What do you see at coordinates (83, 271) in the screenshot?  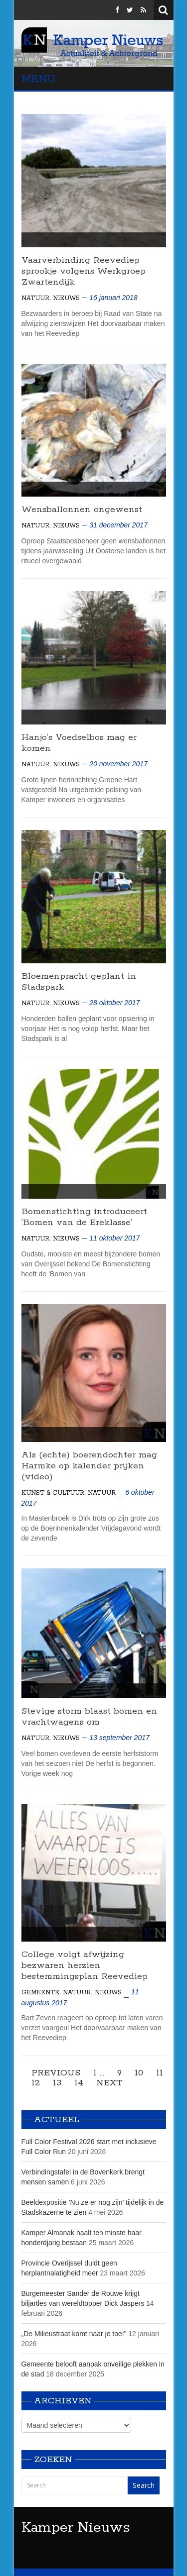 I see `Vaarverbinding Reevediep sprookje volgens Werkgroep Zwartendijk` at bounding box center [83, 271].